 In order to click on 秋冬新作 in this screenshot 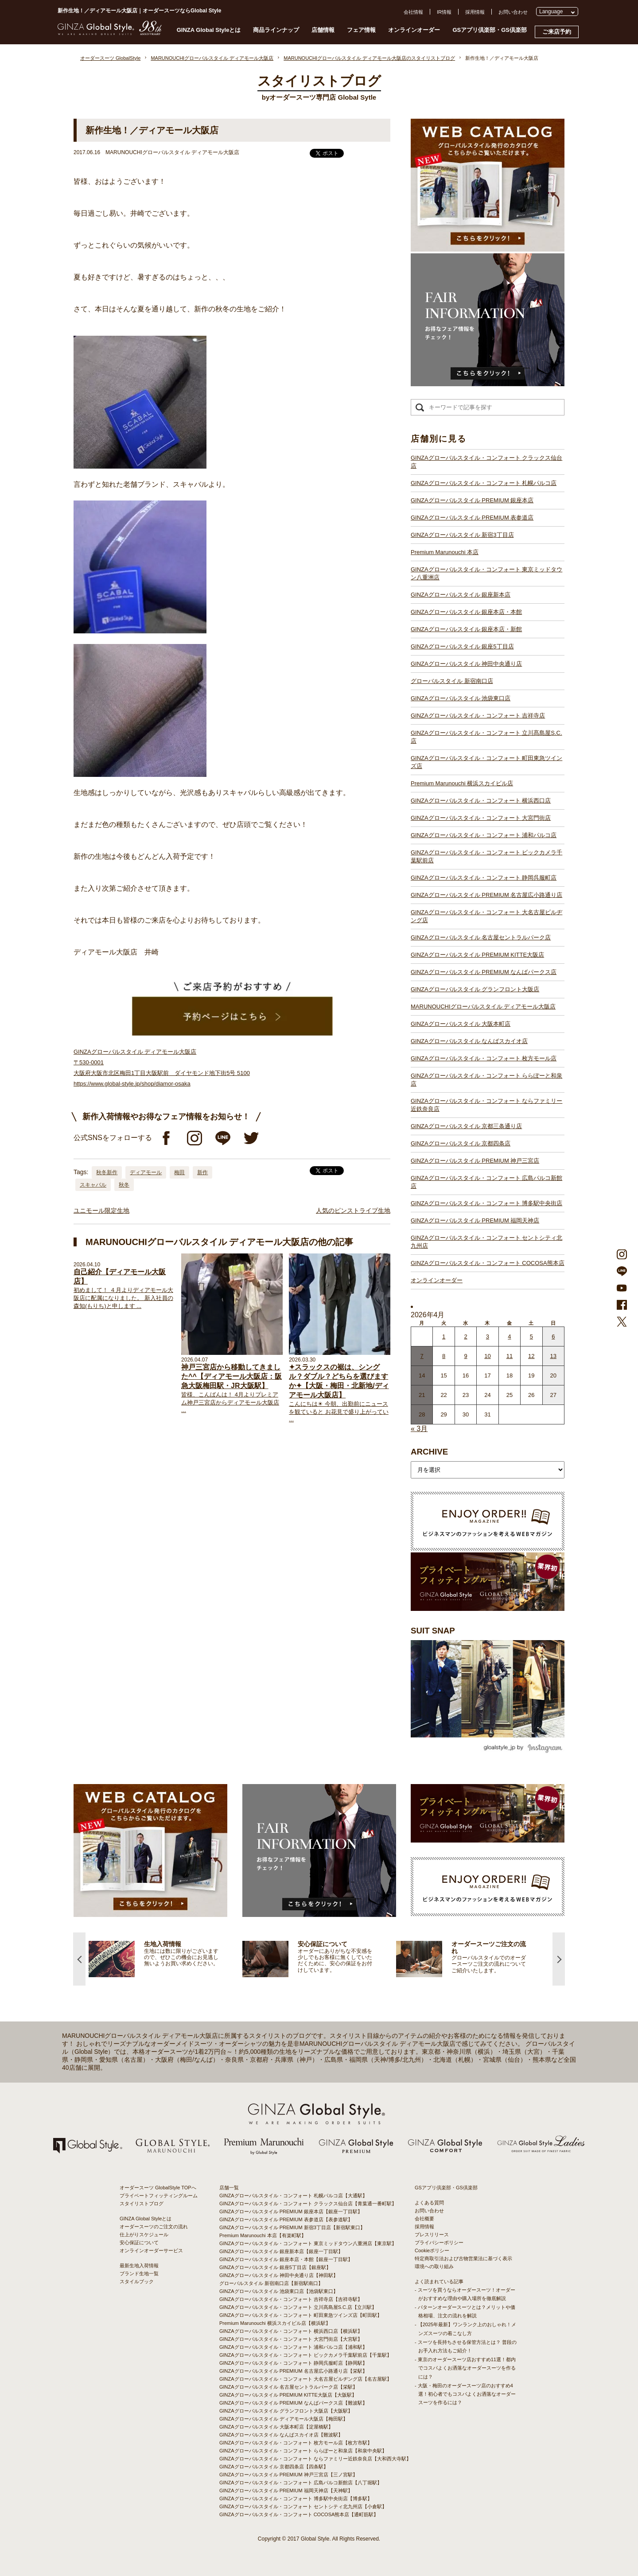, I will do `click(106, 1172)`.